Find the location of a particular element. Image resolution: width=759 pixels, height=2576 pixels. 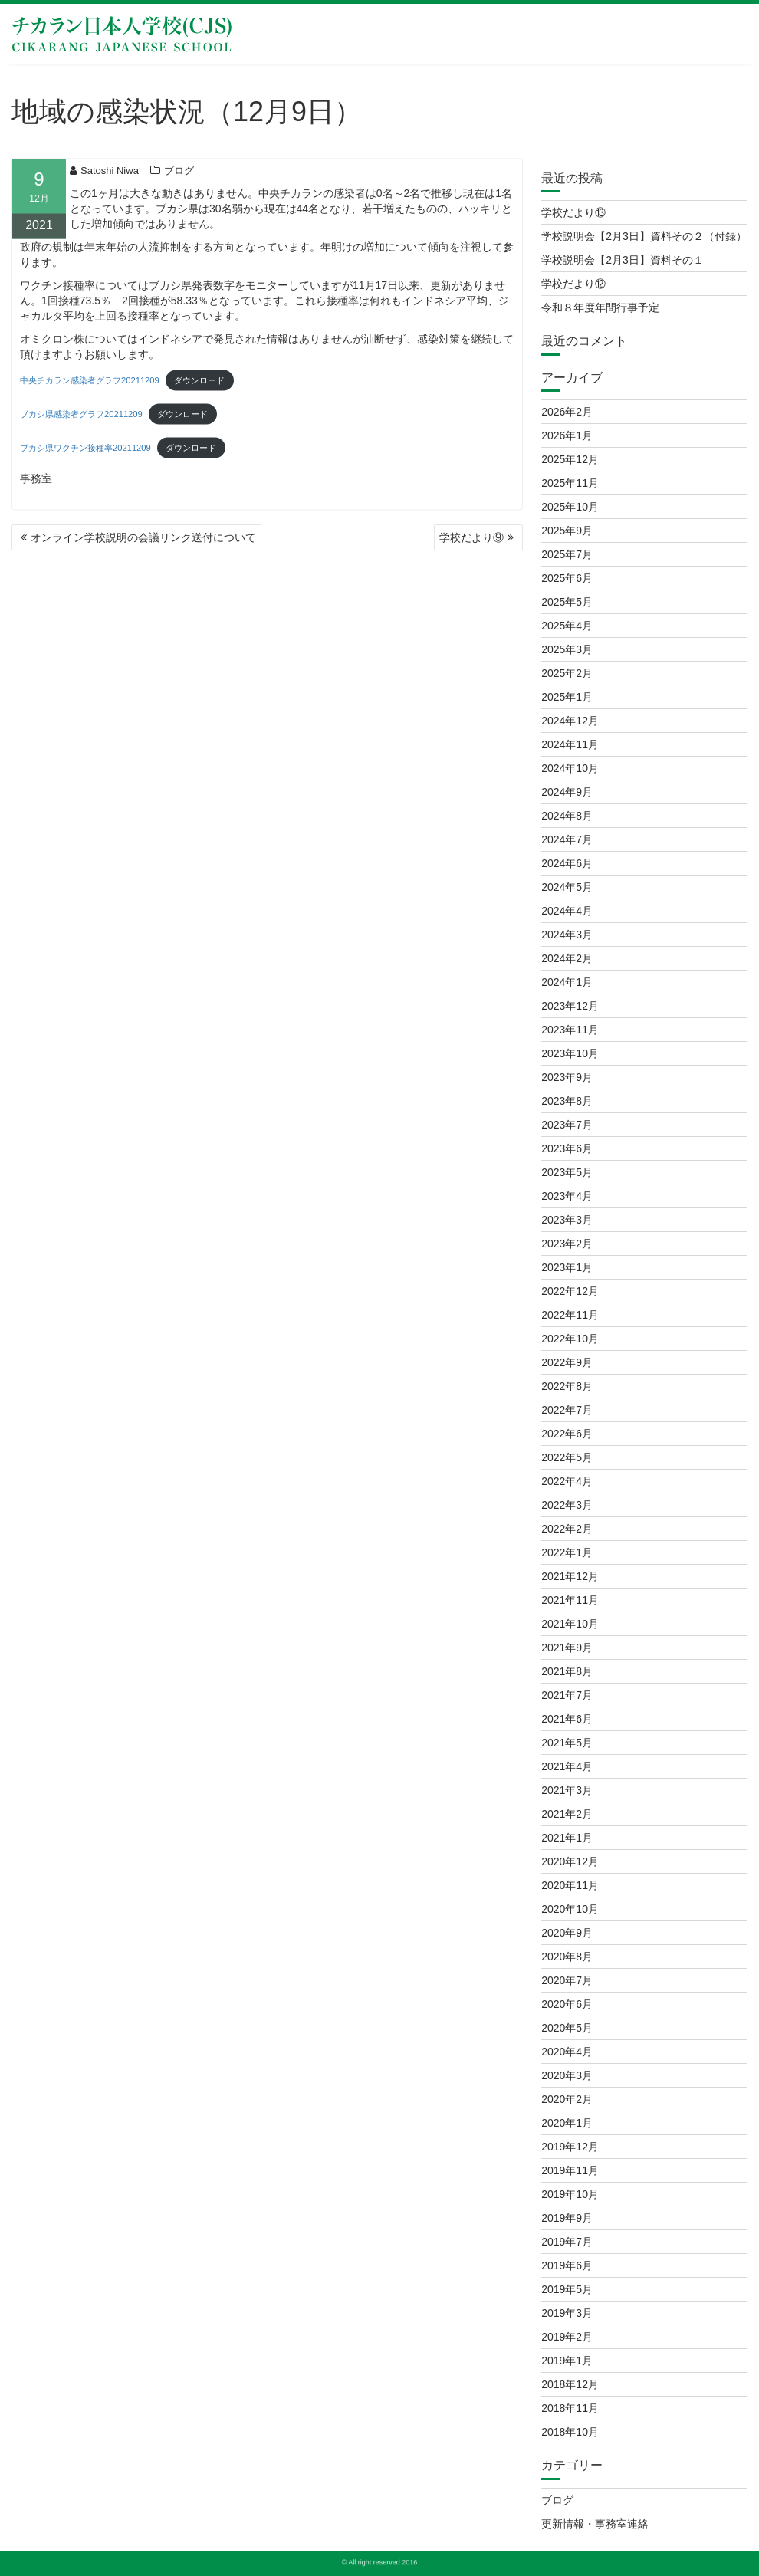

2025年7月 is located at coordinates (567, 554).